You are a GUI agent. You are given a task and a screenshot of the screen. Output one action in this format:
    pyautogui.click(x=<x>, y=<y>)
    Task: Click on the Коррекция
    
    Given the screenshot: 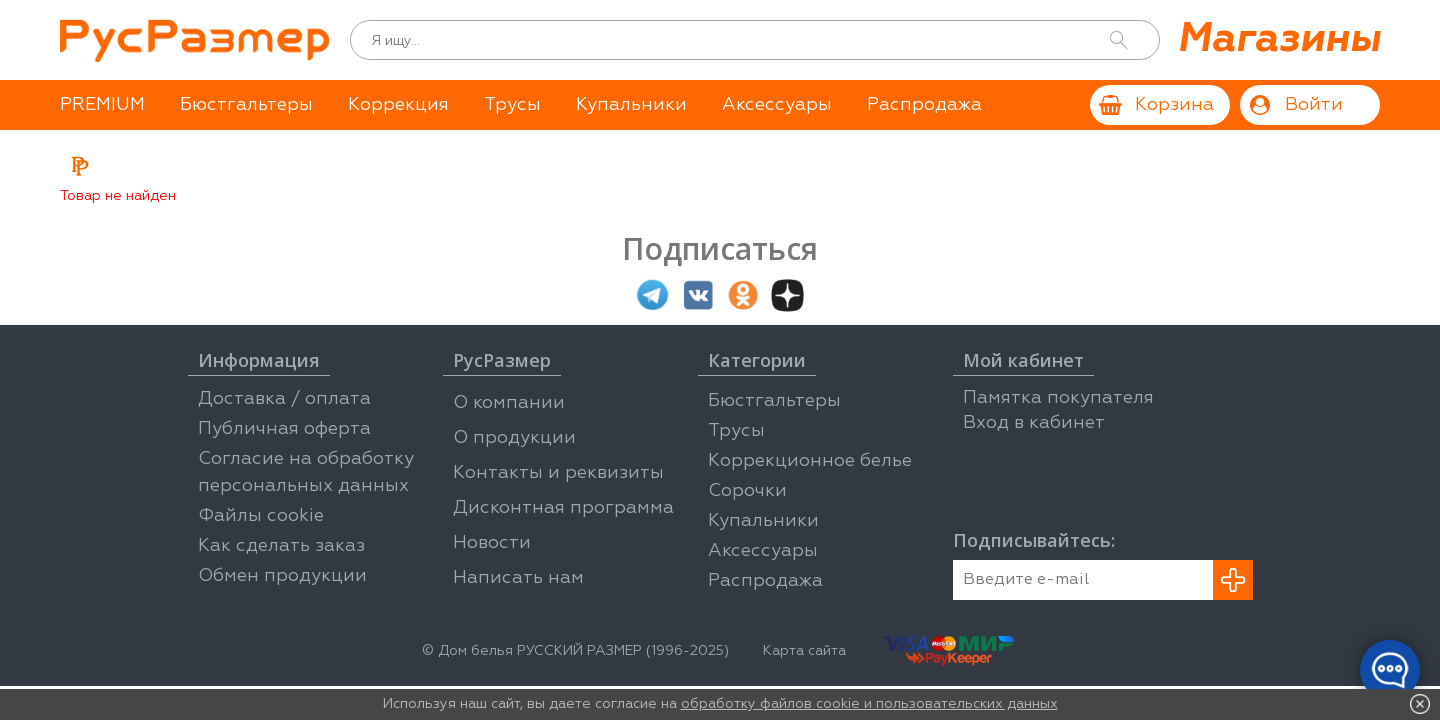 What is the action you would take?
    pyautogui.click(x=398, y=105)
    